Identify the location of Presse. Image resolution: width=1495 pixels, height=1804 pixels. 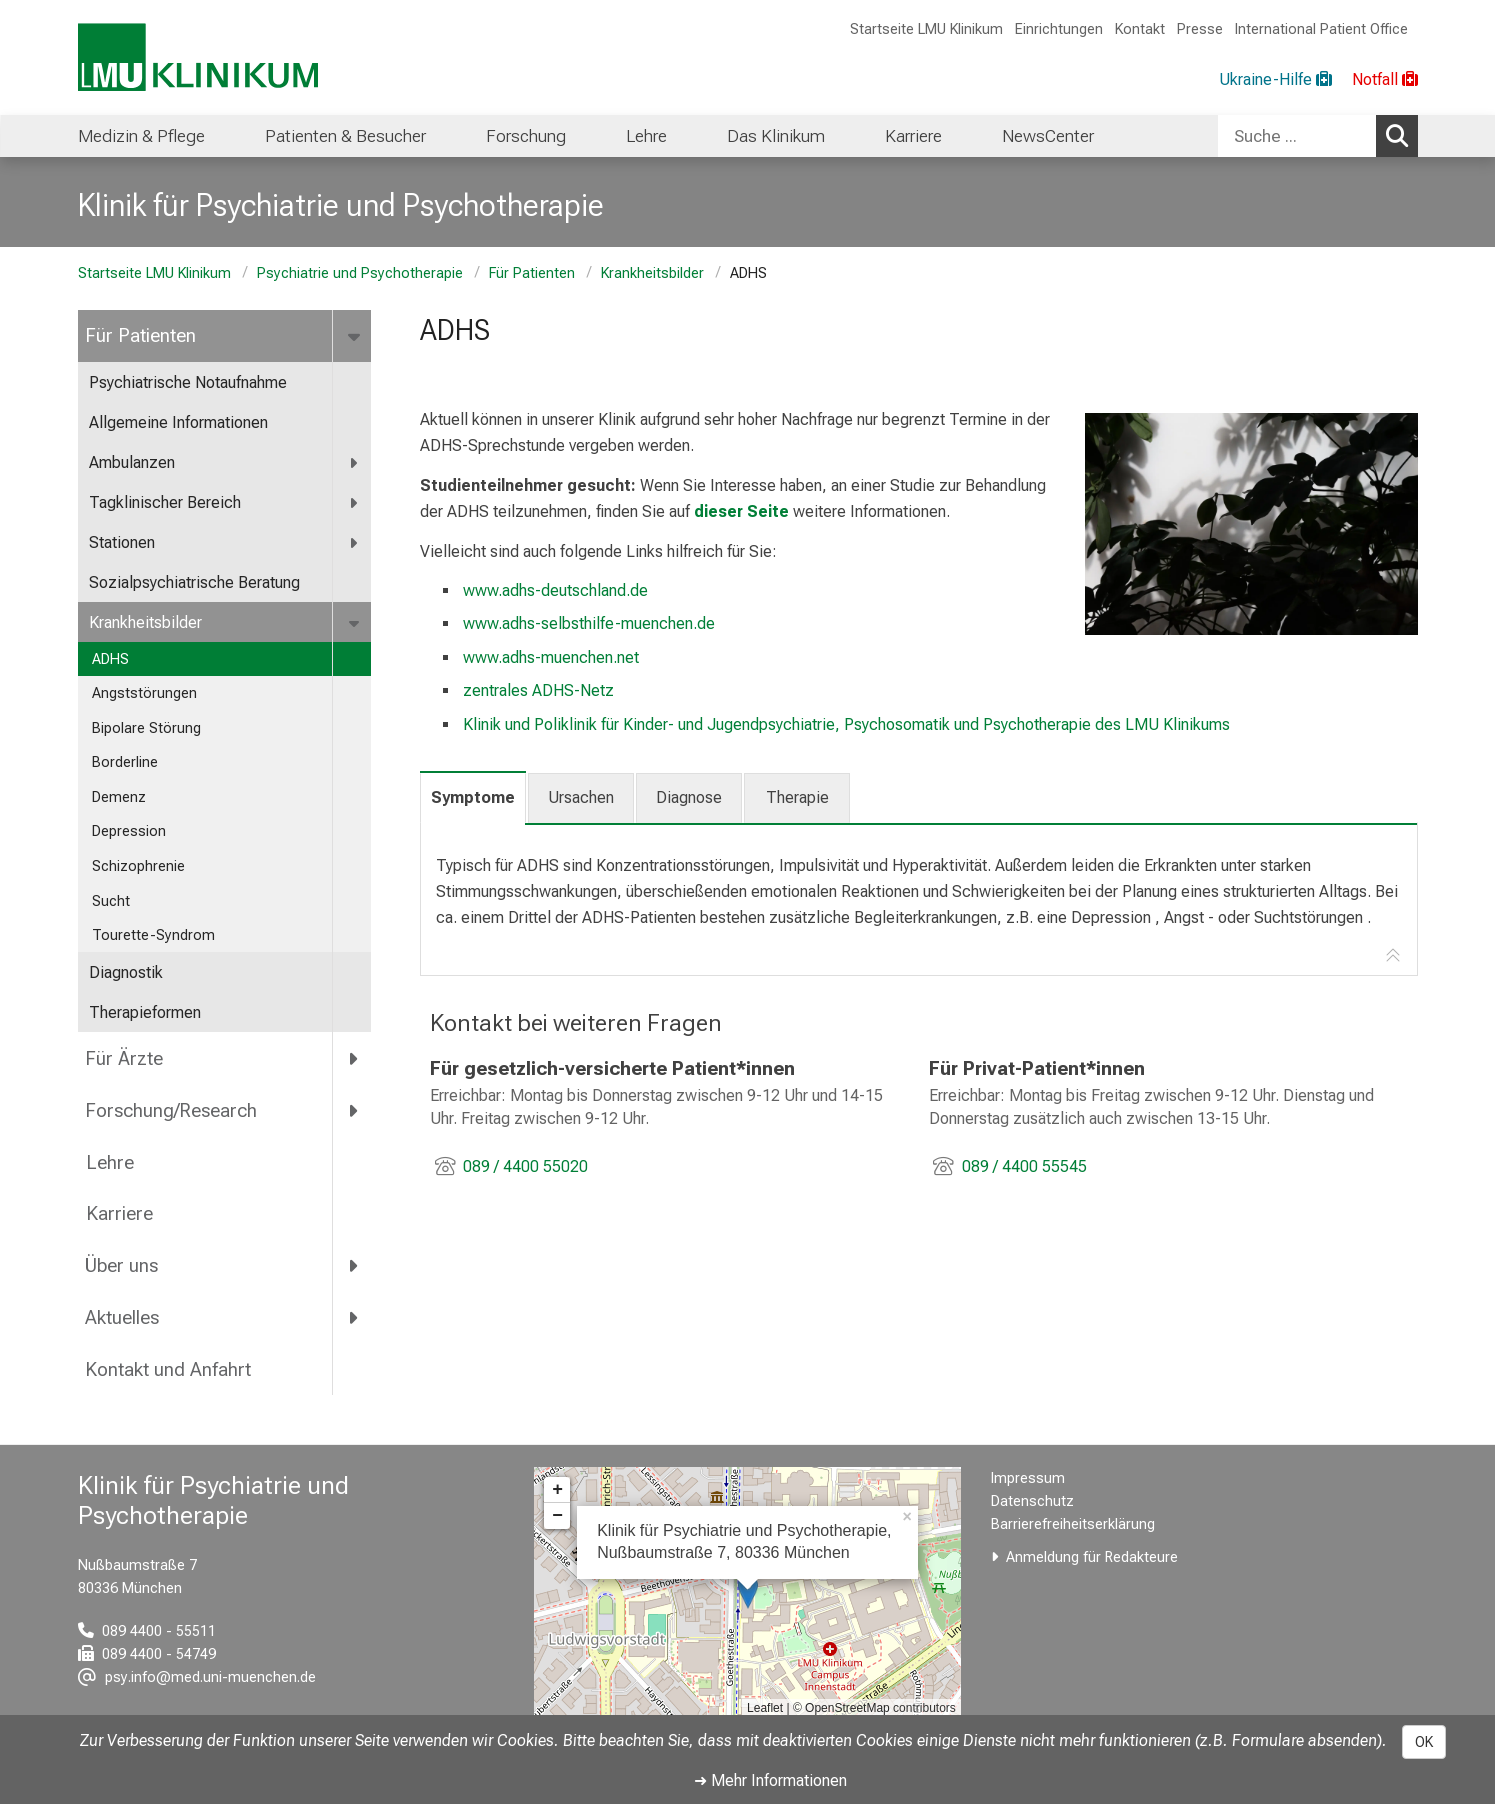
(1200, 29).